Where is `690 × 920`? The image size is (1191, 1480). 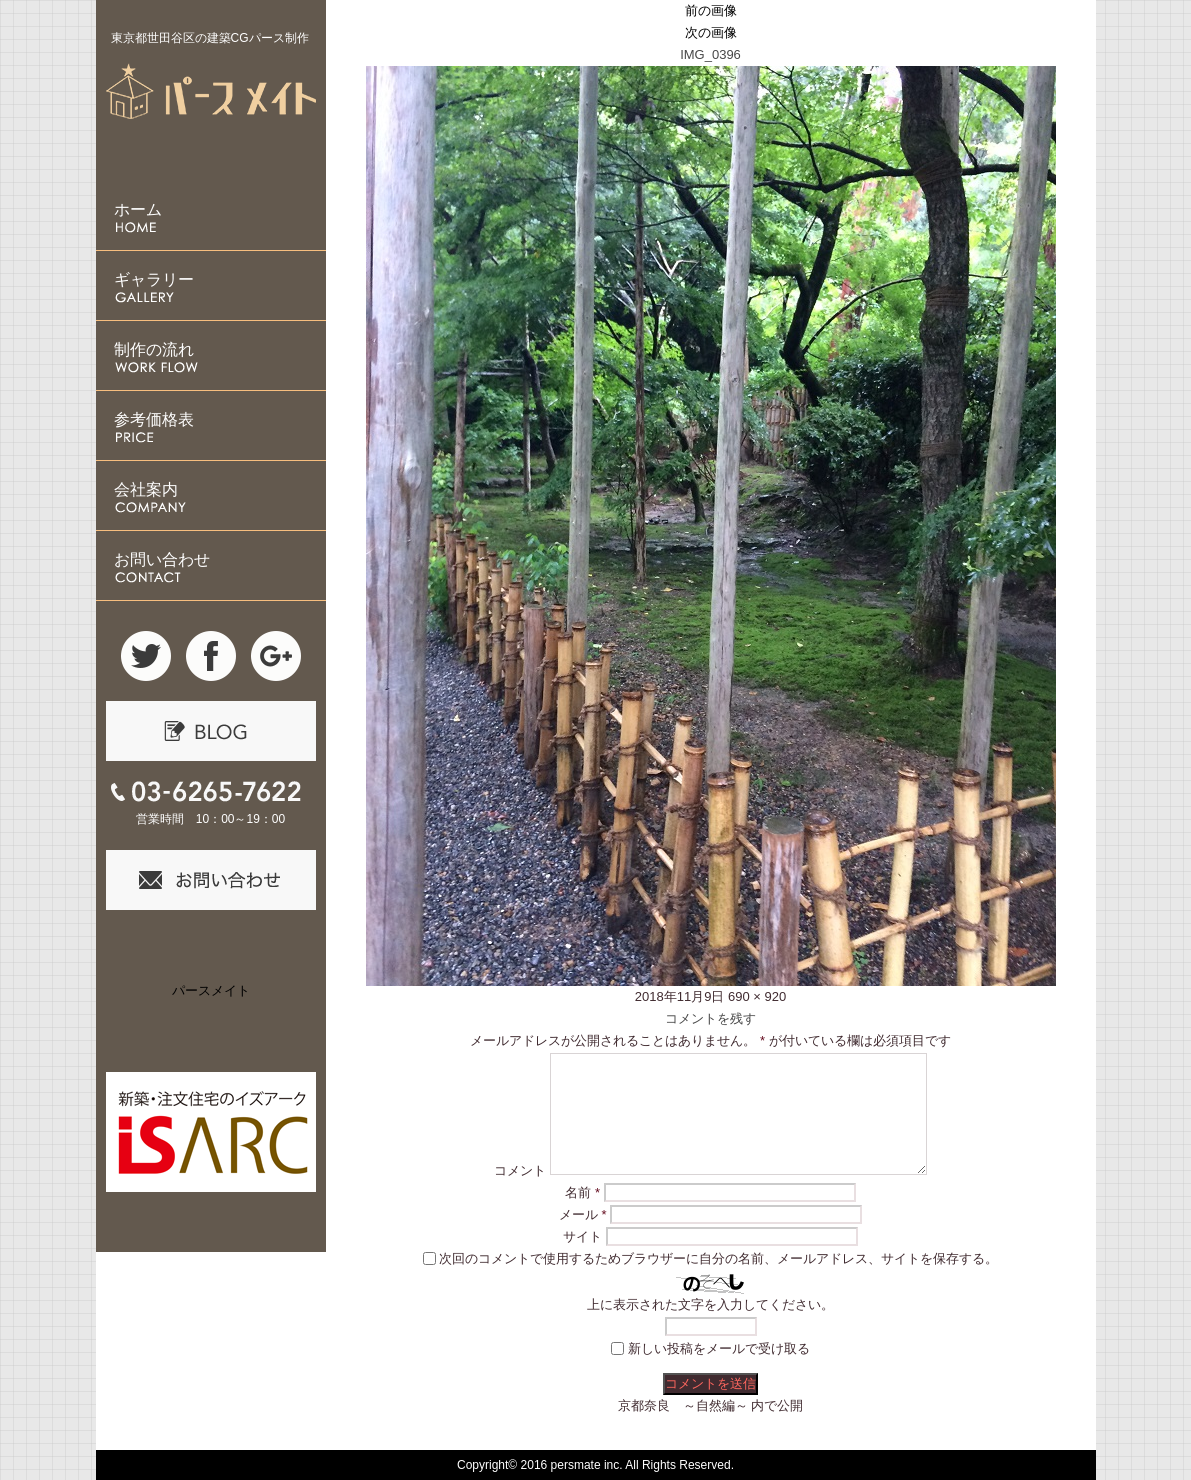 690 × 920 is located at coordinates (757, 996).